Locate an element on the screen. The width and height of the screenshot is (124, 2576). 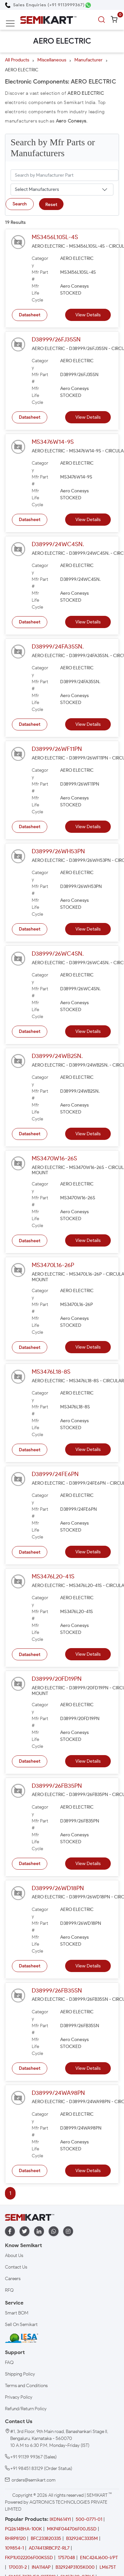
Refund/Return Policy is located at coordinates (26, 2409).